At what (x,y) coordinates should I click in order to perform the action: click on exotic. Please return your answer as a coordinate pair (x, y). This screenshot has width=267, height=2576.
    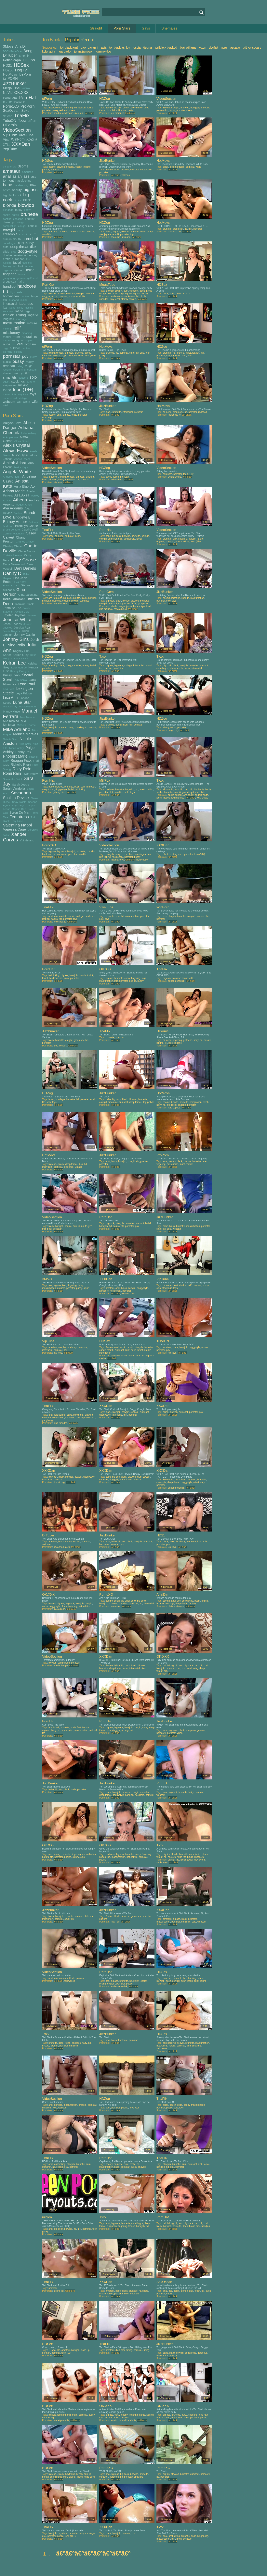
    Looking at the image, I should click on (180, 668).